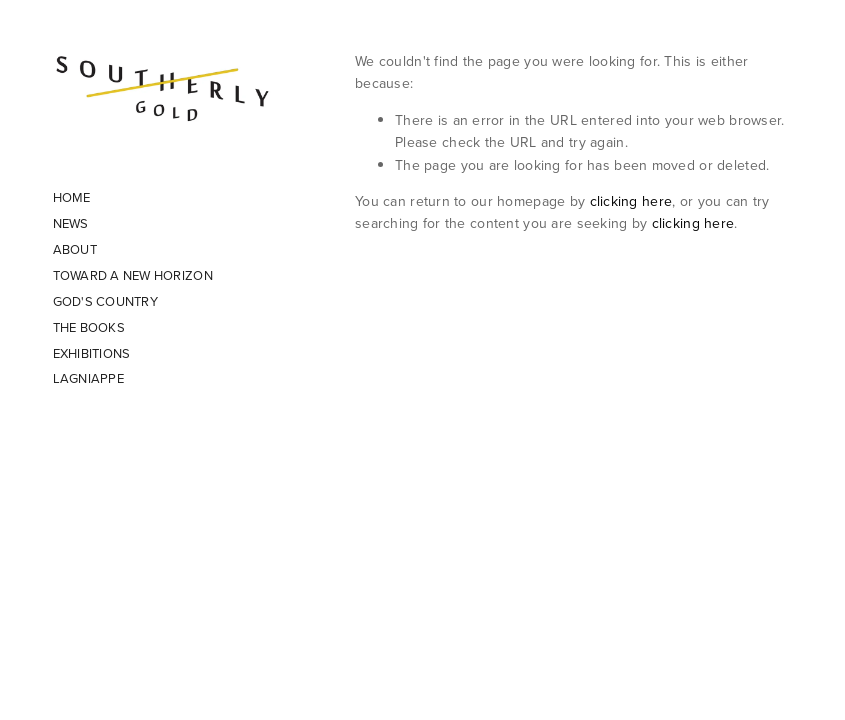 The width and height of the screenshot is (845, 720). Describe the element at coordinates (88, 378) in the screenshot. I see `LAGNIAPPE` at that location.